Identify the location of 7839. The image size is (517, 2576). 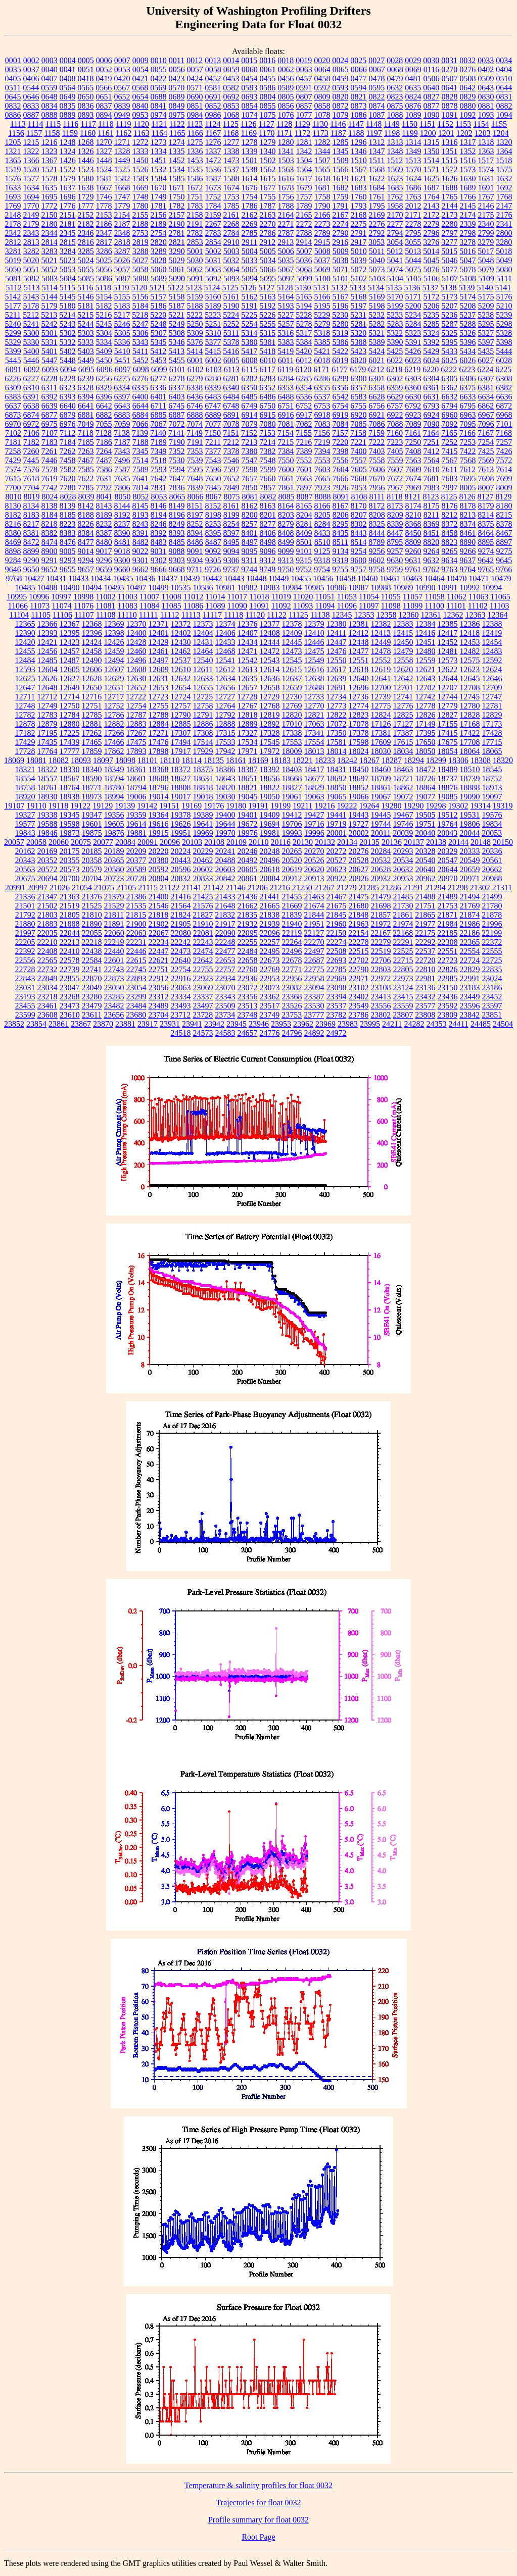
(195, 487).